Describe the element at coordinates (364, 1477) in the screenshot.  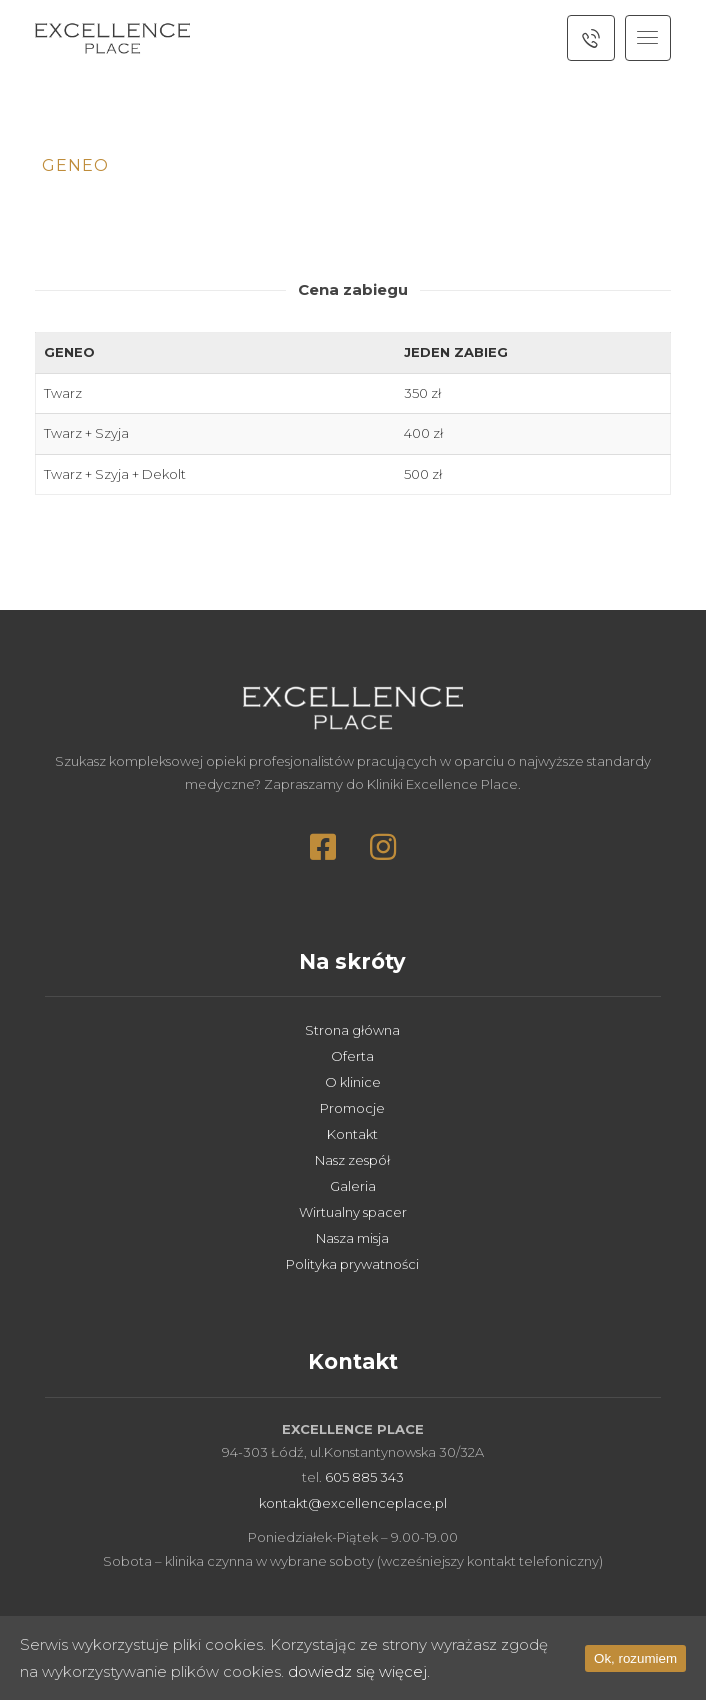
I see `605 885 343` at that location.